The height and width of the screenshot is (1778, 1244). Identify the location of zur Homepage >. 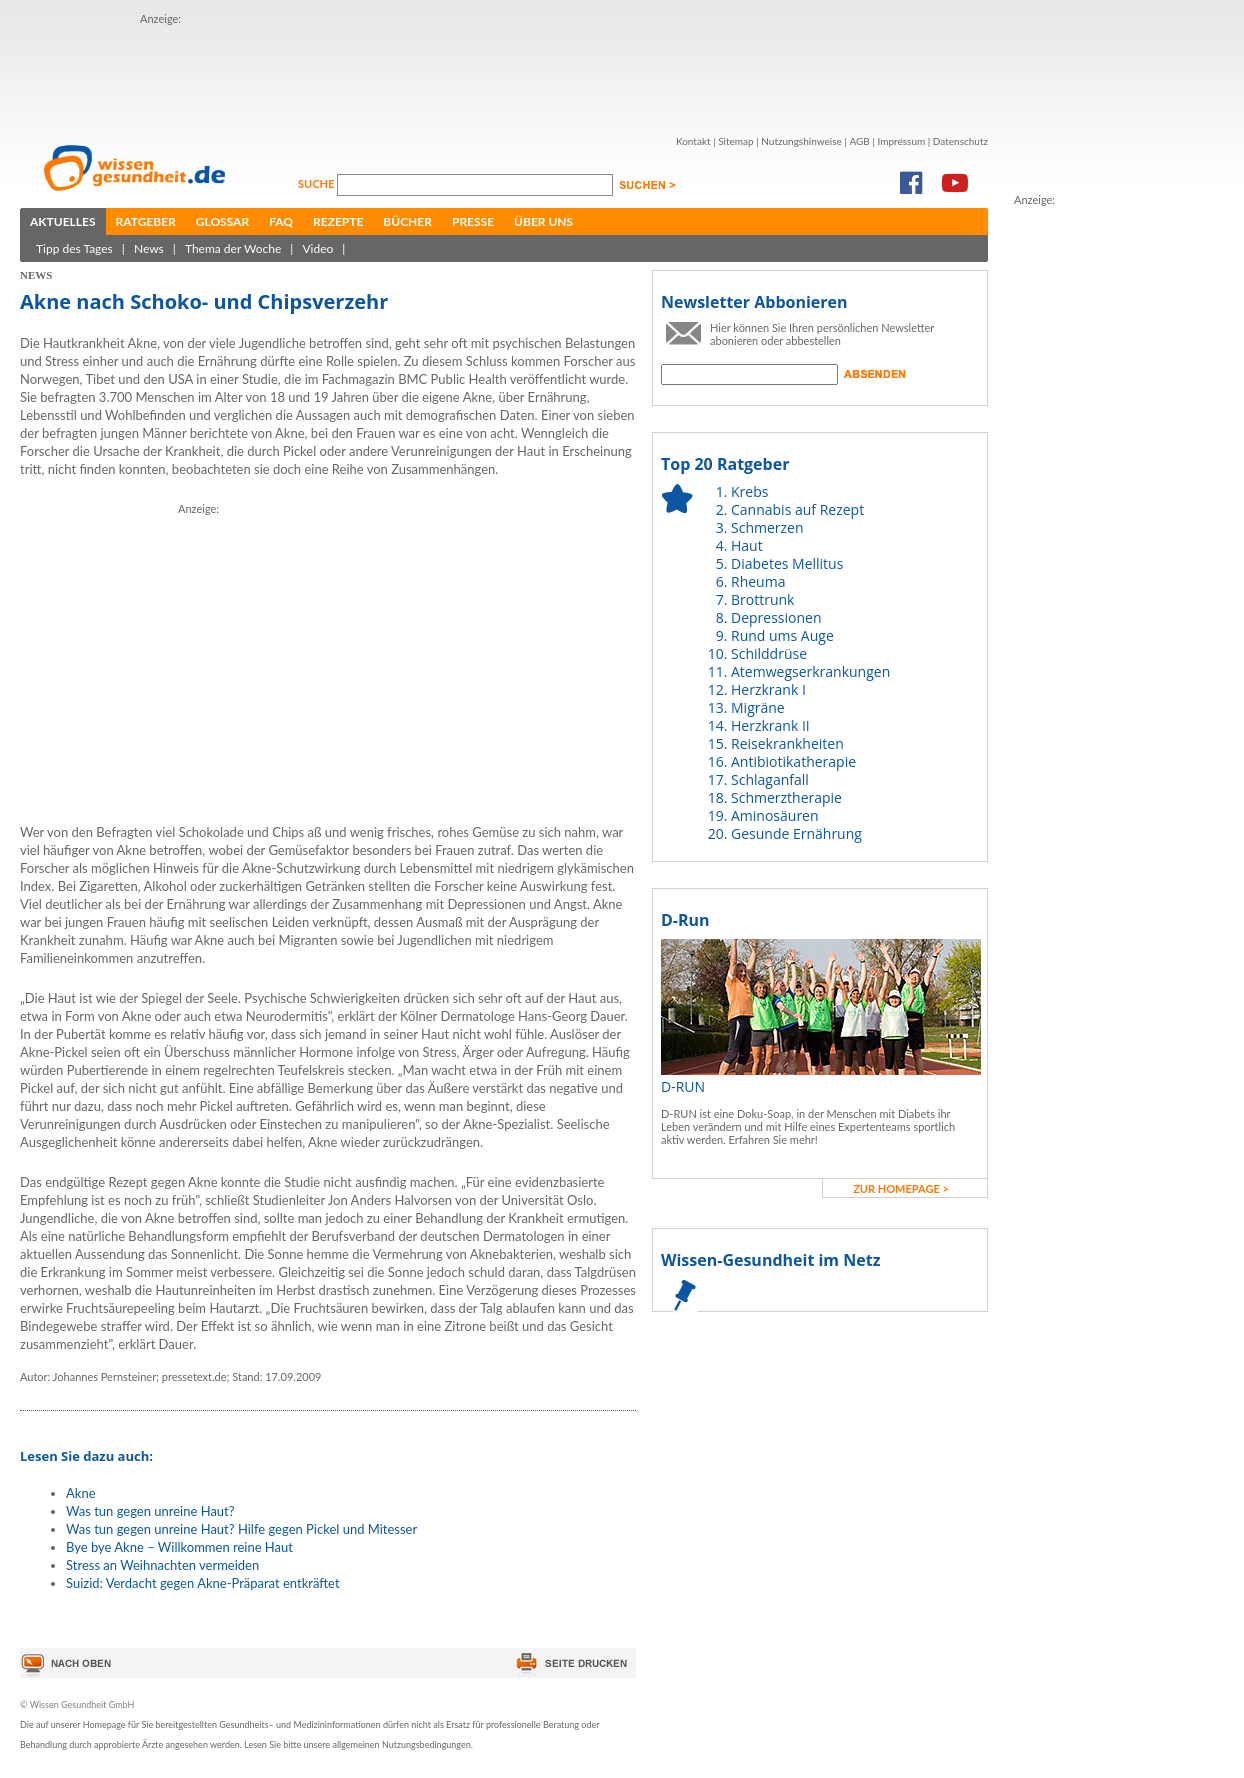
(901, 1188).